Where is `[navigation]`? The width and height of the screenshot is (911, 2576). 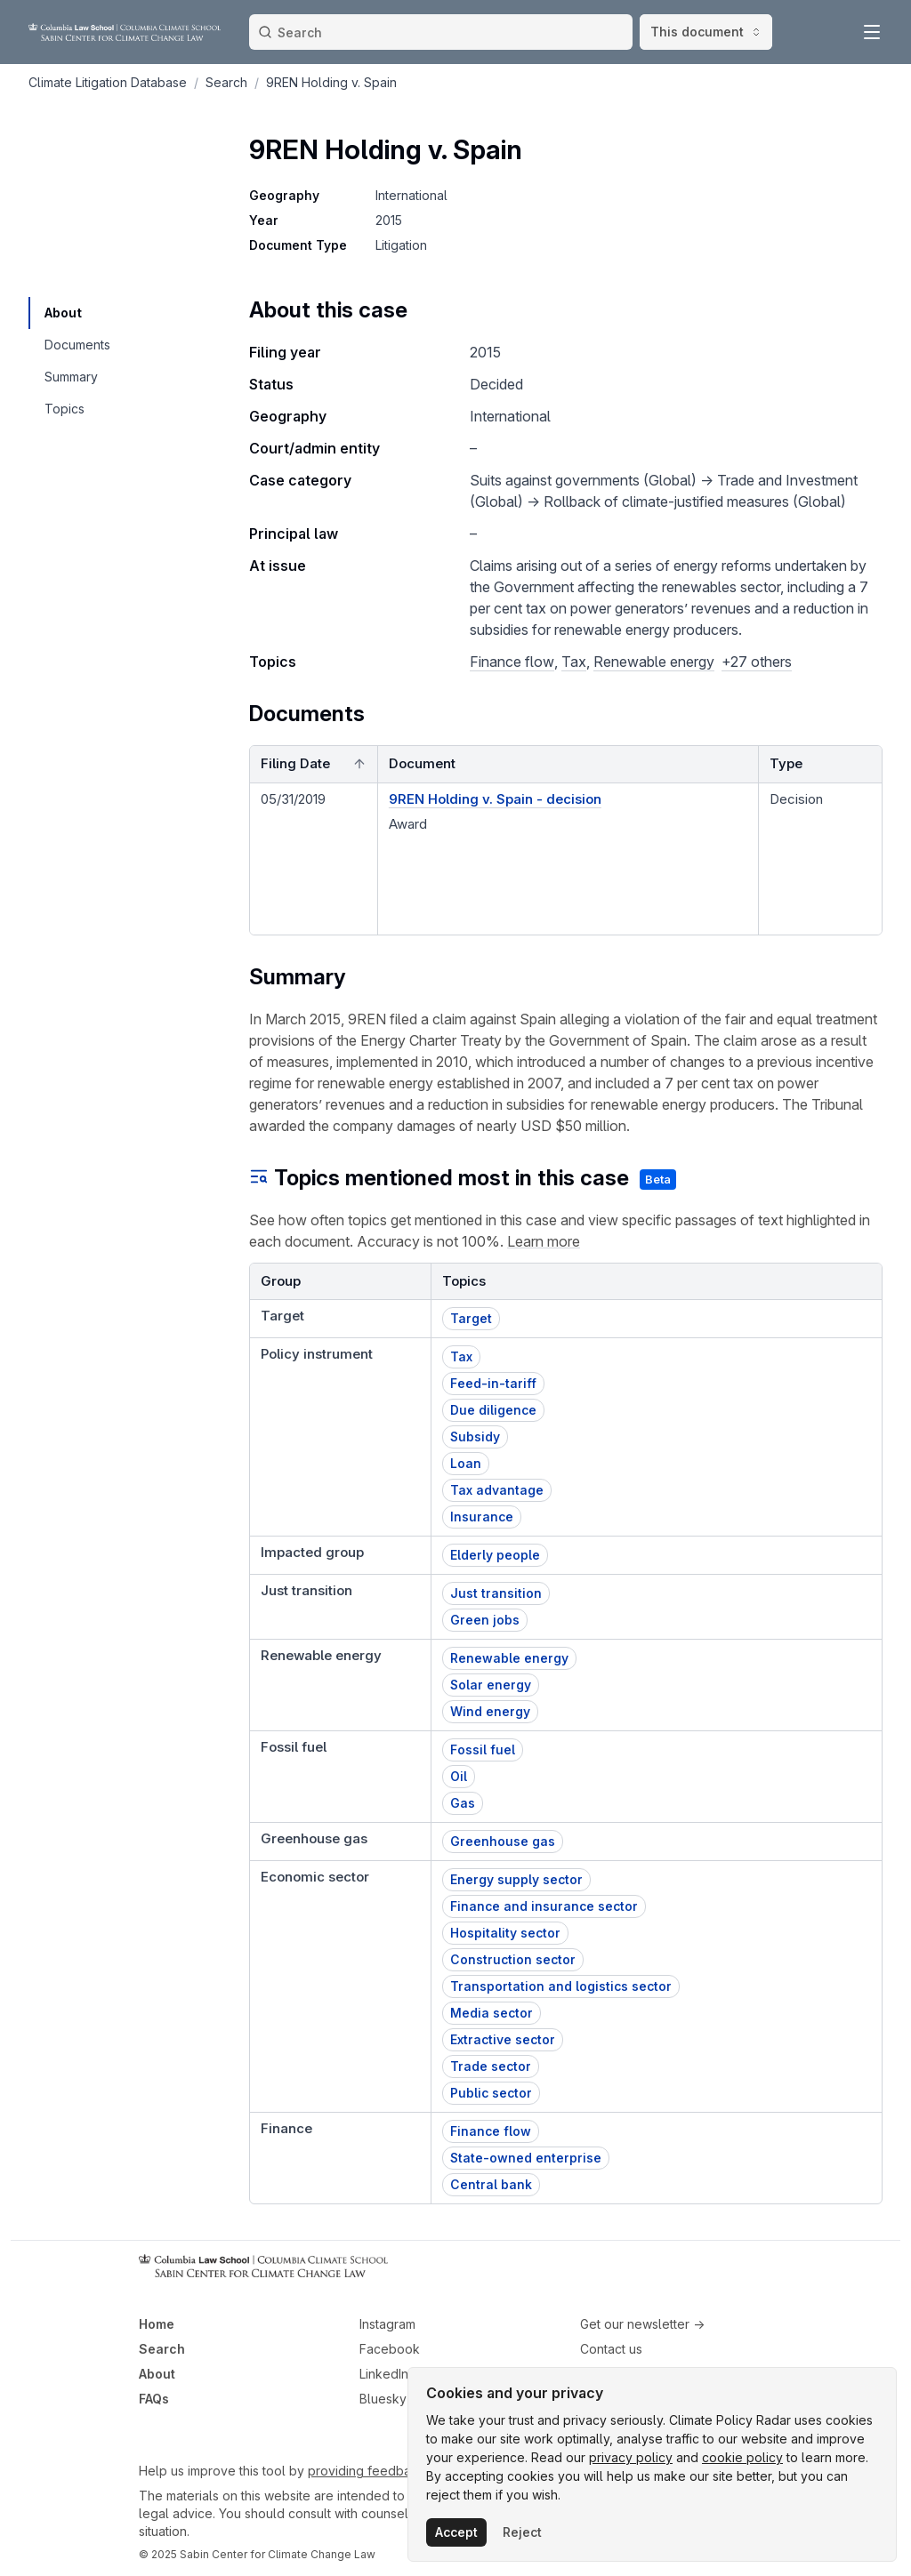
[navigation] is located at coordinates (76, 313).